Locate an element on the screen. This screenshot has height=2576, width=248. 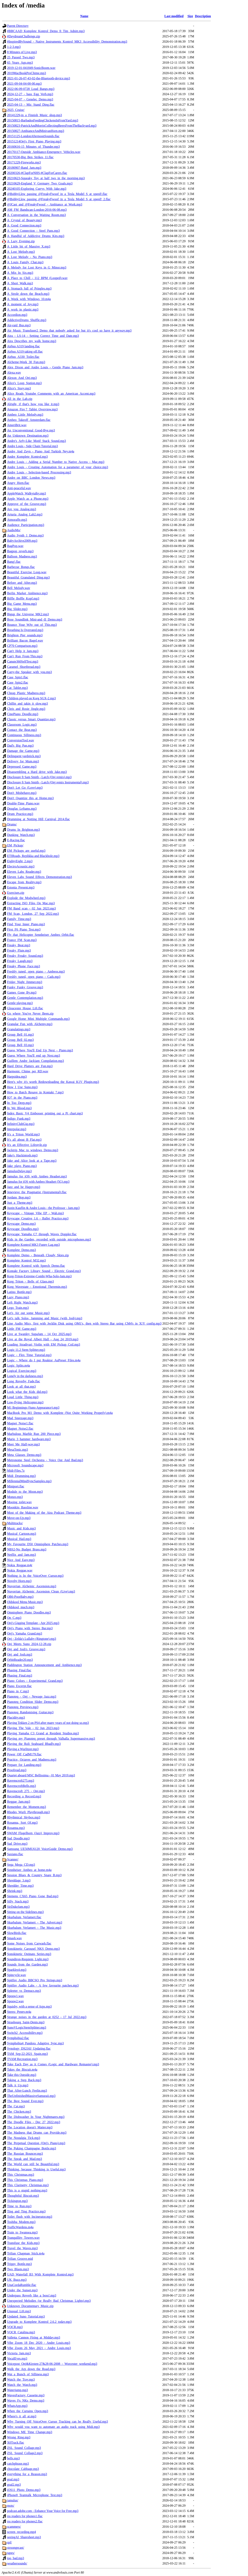
Explode_the_Modwheel.mp3 is located at coordinates (26, 898).